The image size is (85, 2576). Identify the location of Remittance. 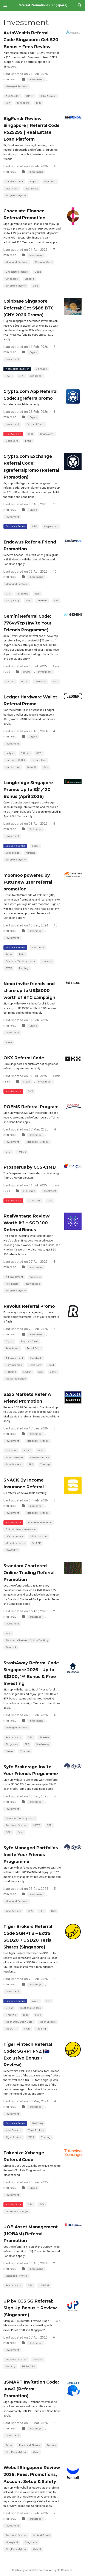
(12, 1348).